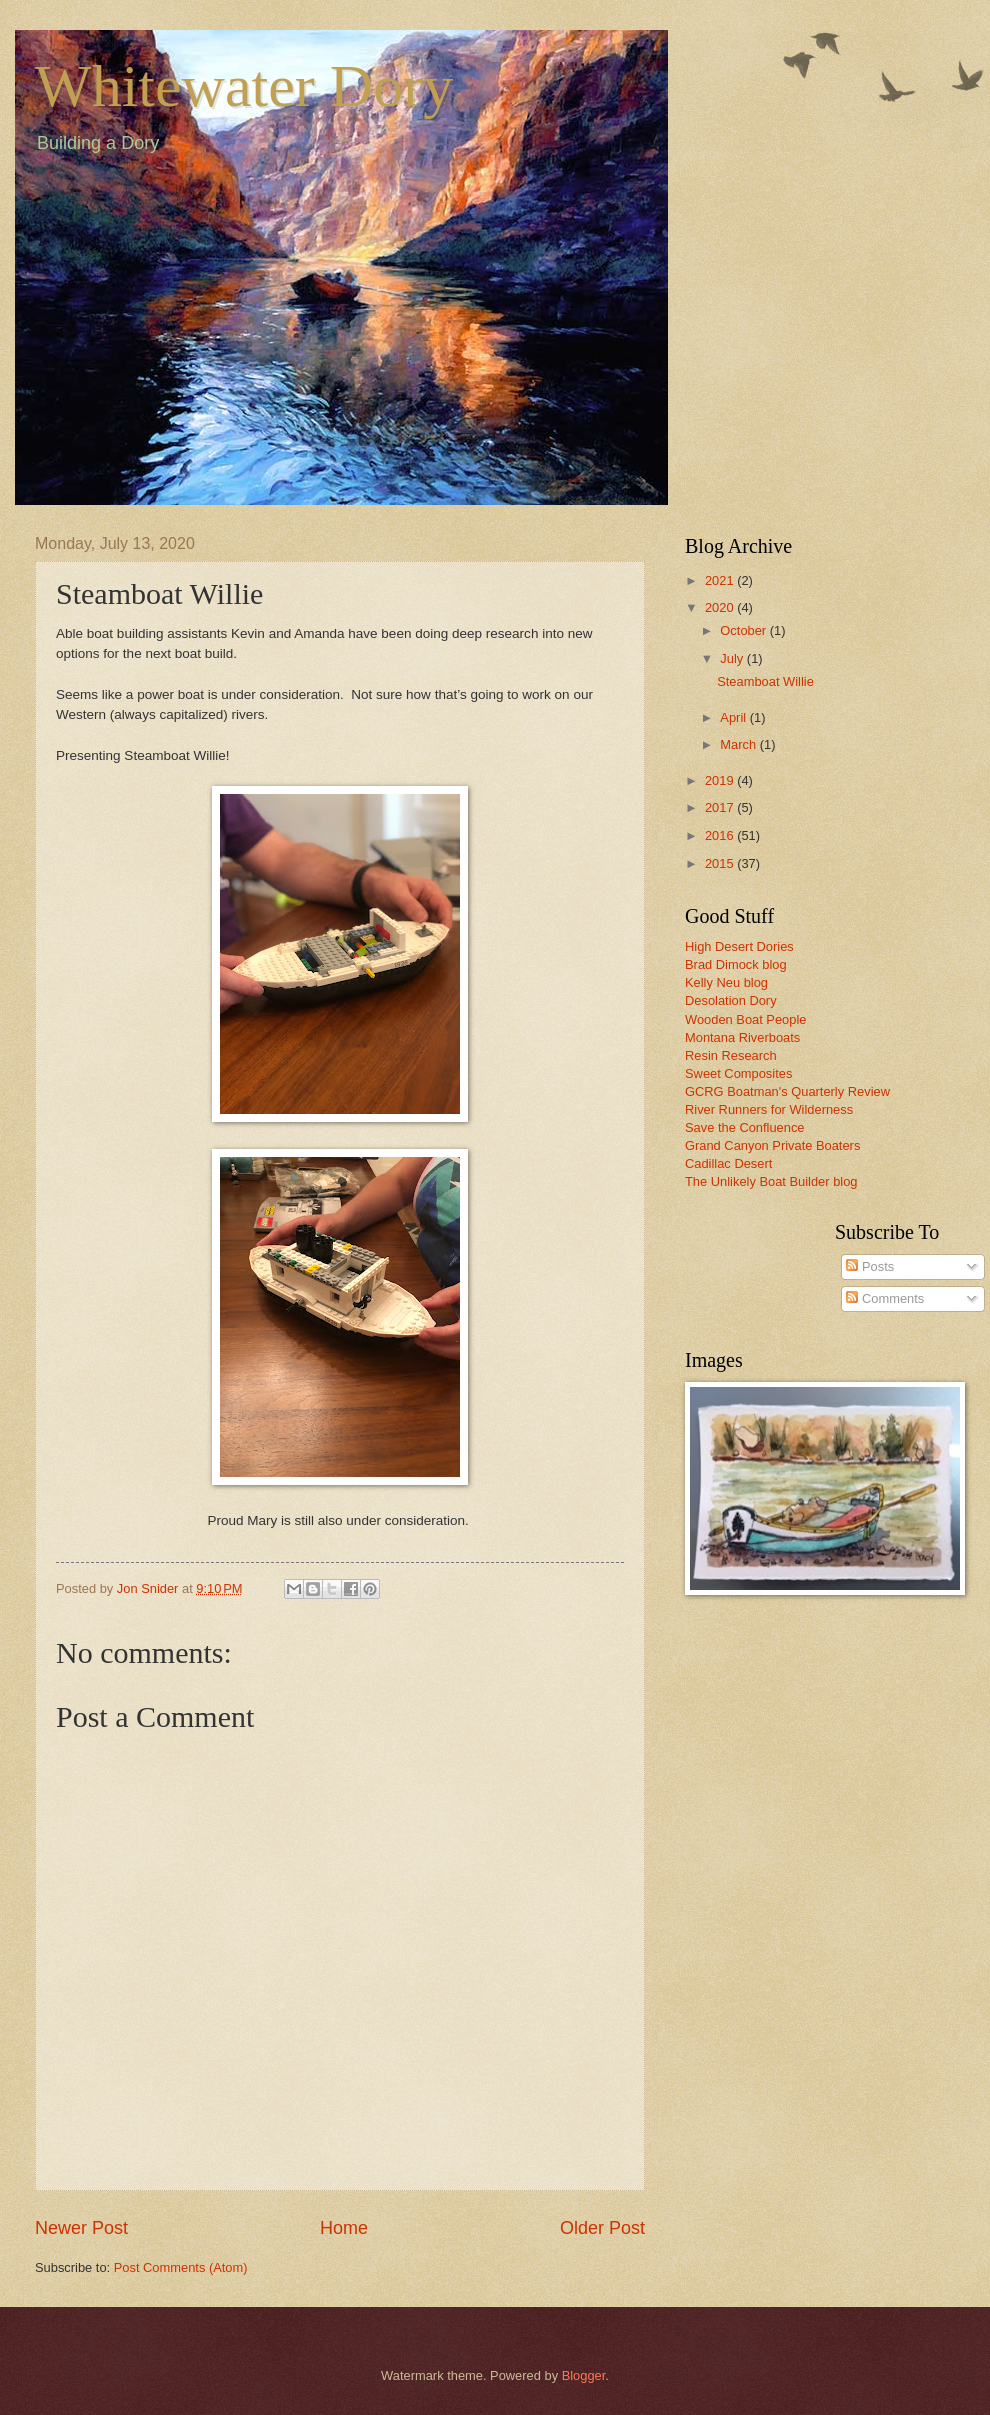 The width and height of the screenshot is (990, 2415). I want to click on Older Post, so click(602, 2228).